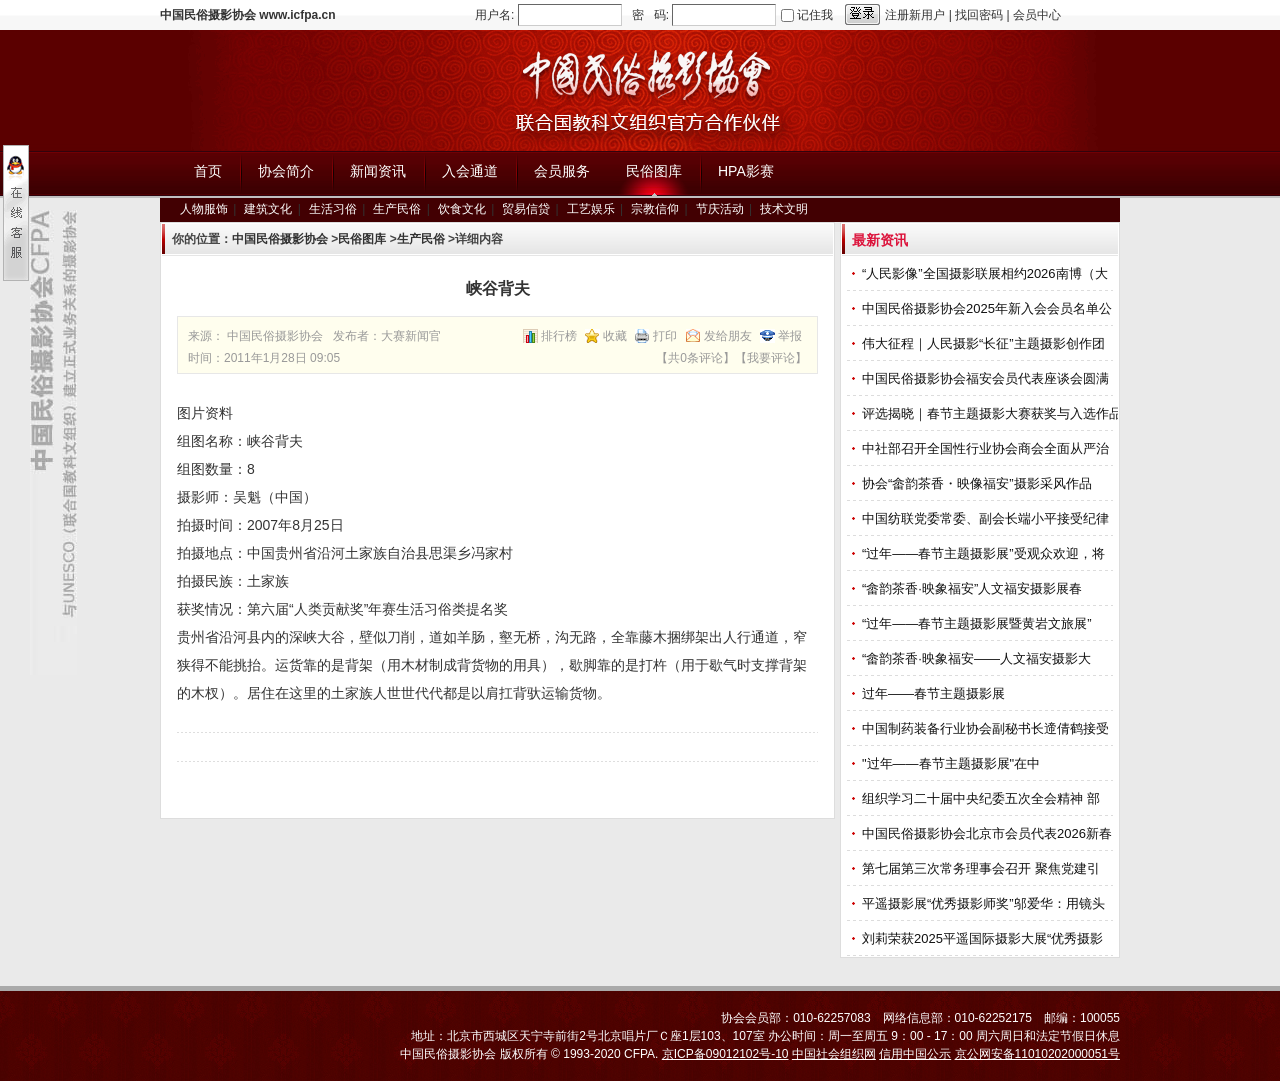 This screenshot has width=1280, height=1081. What do you see at coordinates (204, 209) in the screenshot?
I see `人物服饰` at bounding box center [204, 209].